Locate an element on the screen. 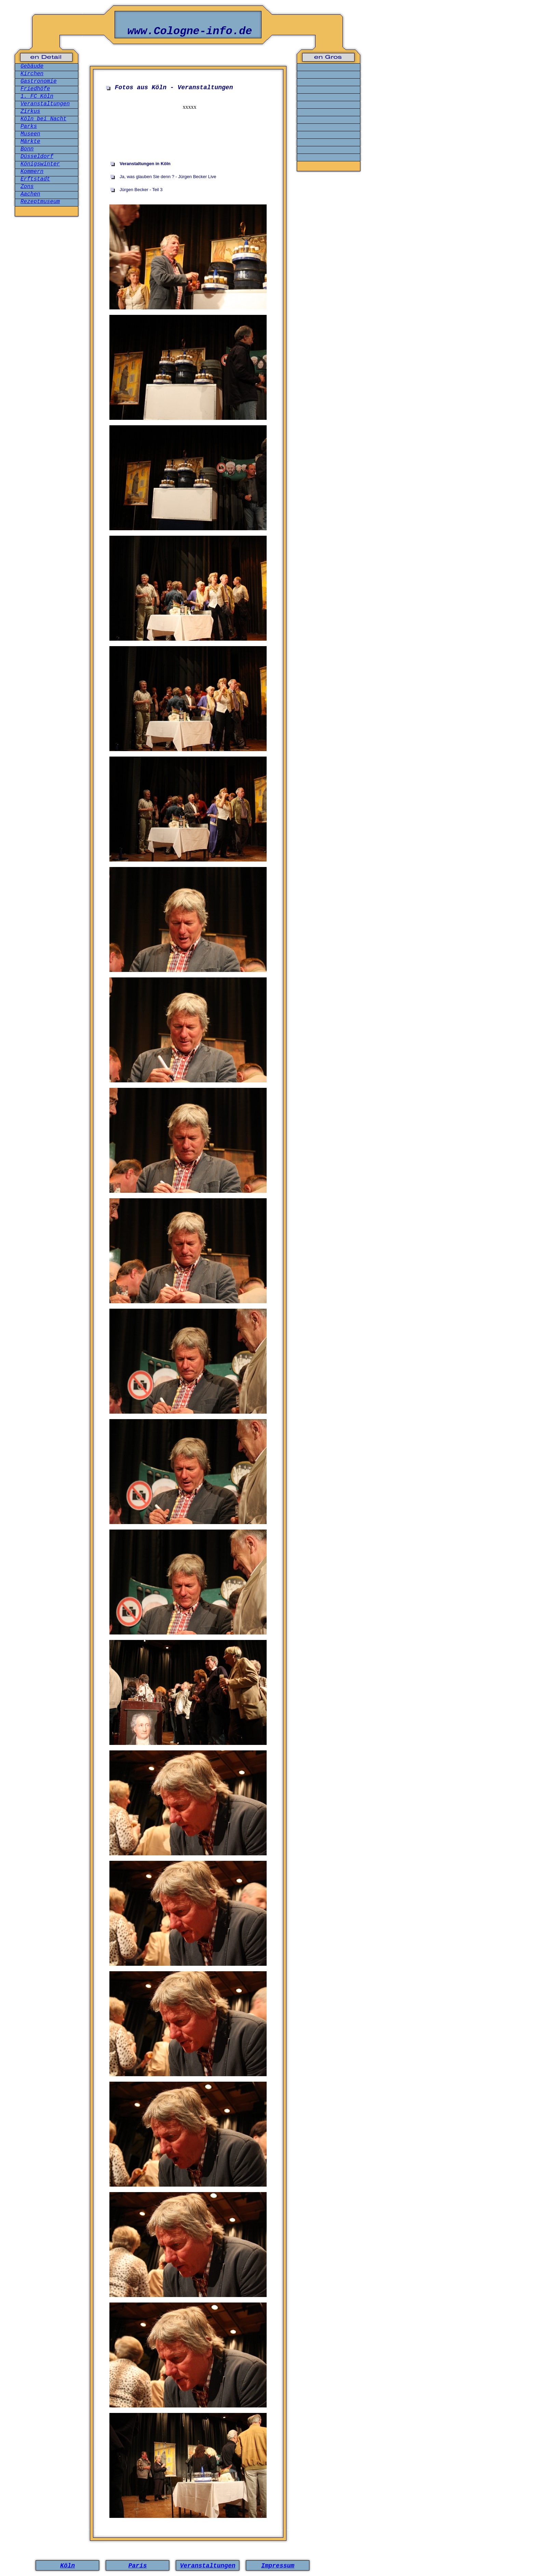 The width and height of the screenshot is (536, 2576). Bonn is located at coordinates (27, 149).